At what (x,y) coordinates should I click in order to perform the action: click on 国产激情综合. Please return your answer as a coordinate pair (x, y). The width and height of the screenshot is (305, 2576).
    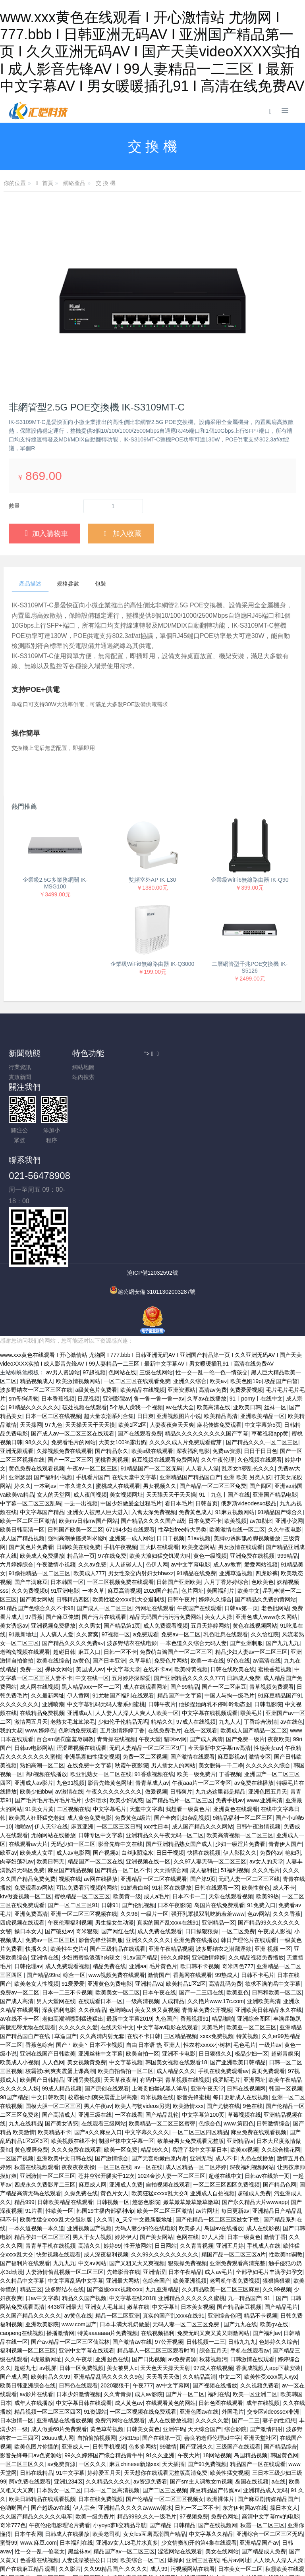
    Looking at the image, I should click on (111, 2100).